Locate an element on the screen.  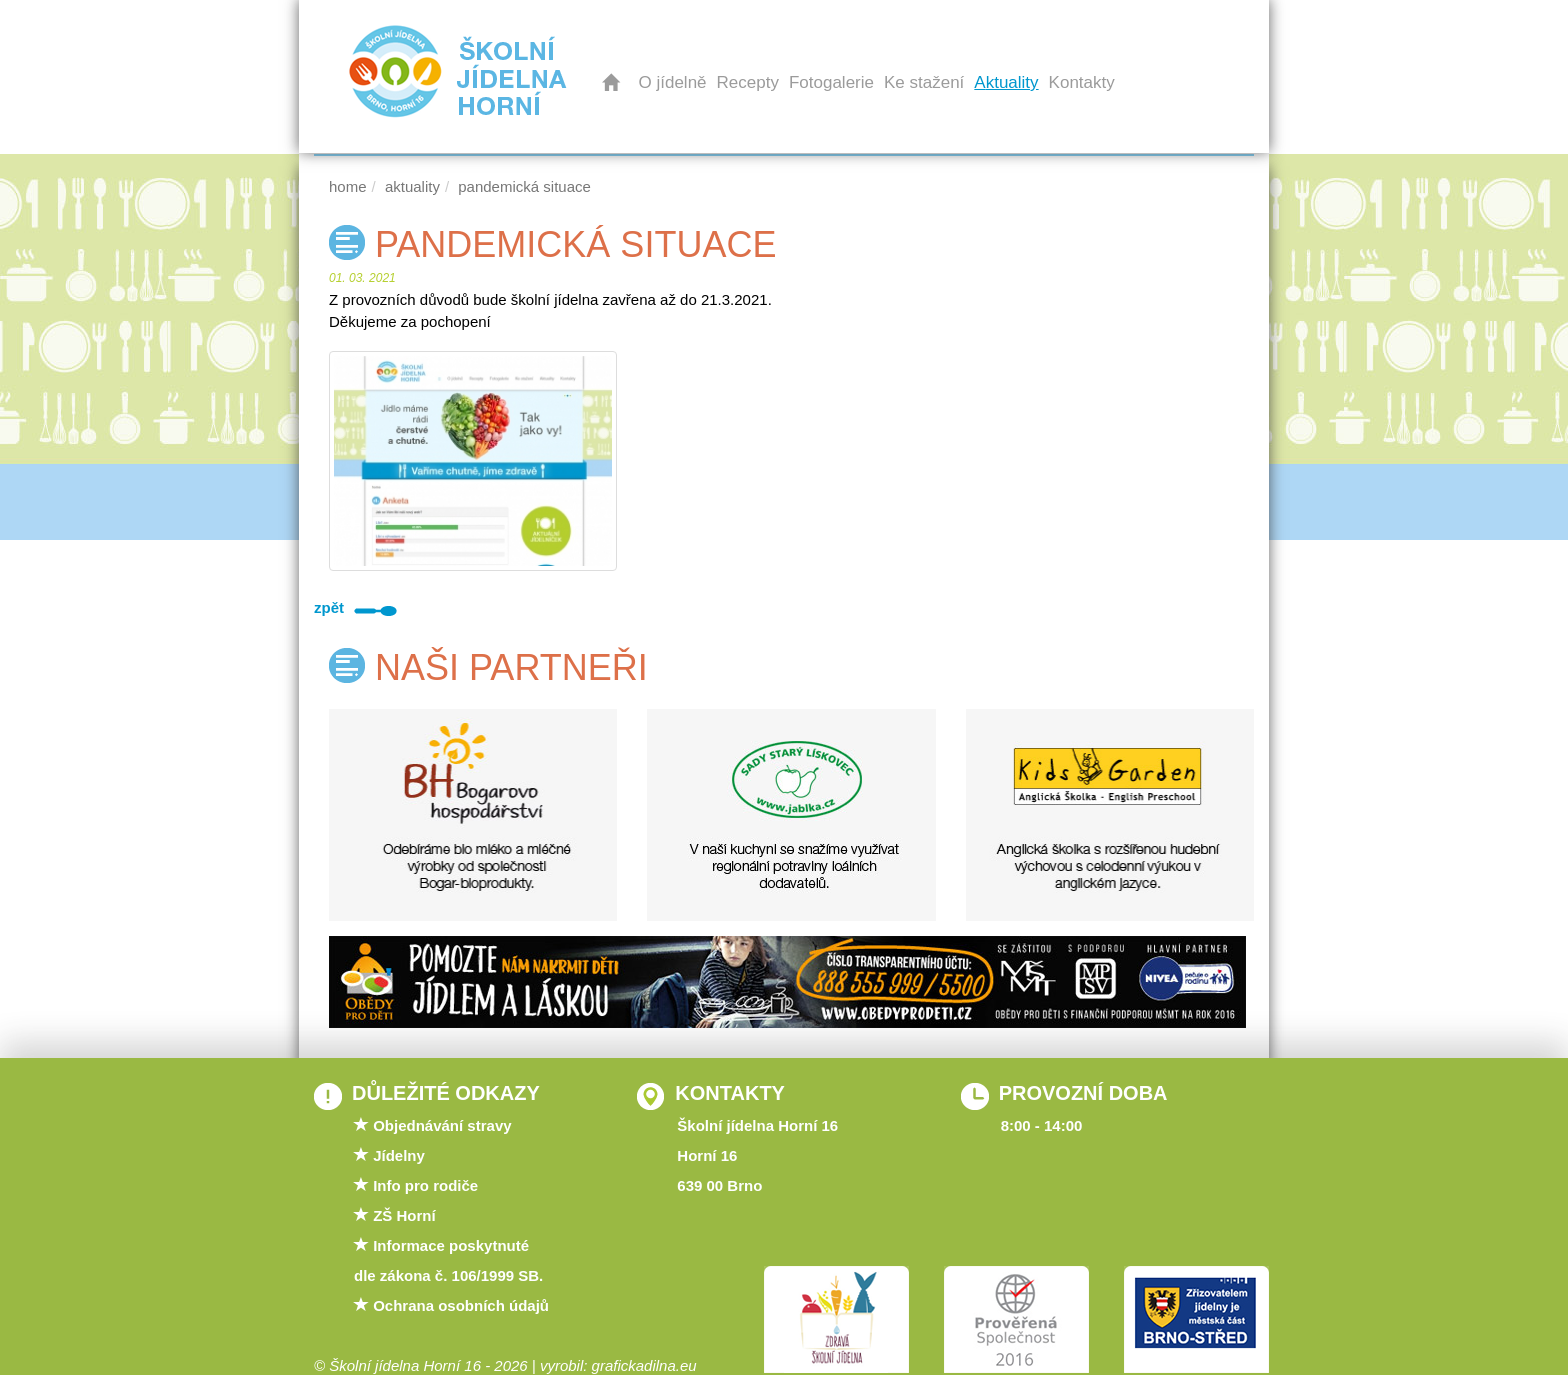
Aktuality is located at coordinates (1006, 82).